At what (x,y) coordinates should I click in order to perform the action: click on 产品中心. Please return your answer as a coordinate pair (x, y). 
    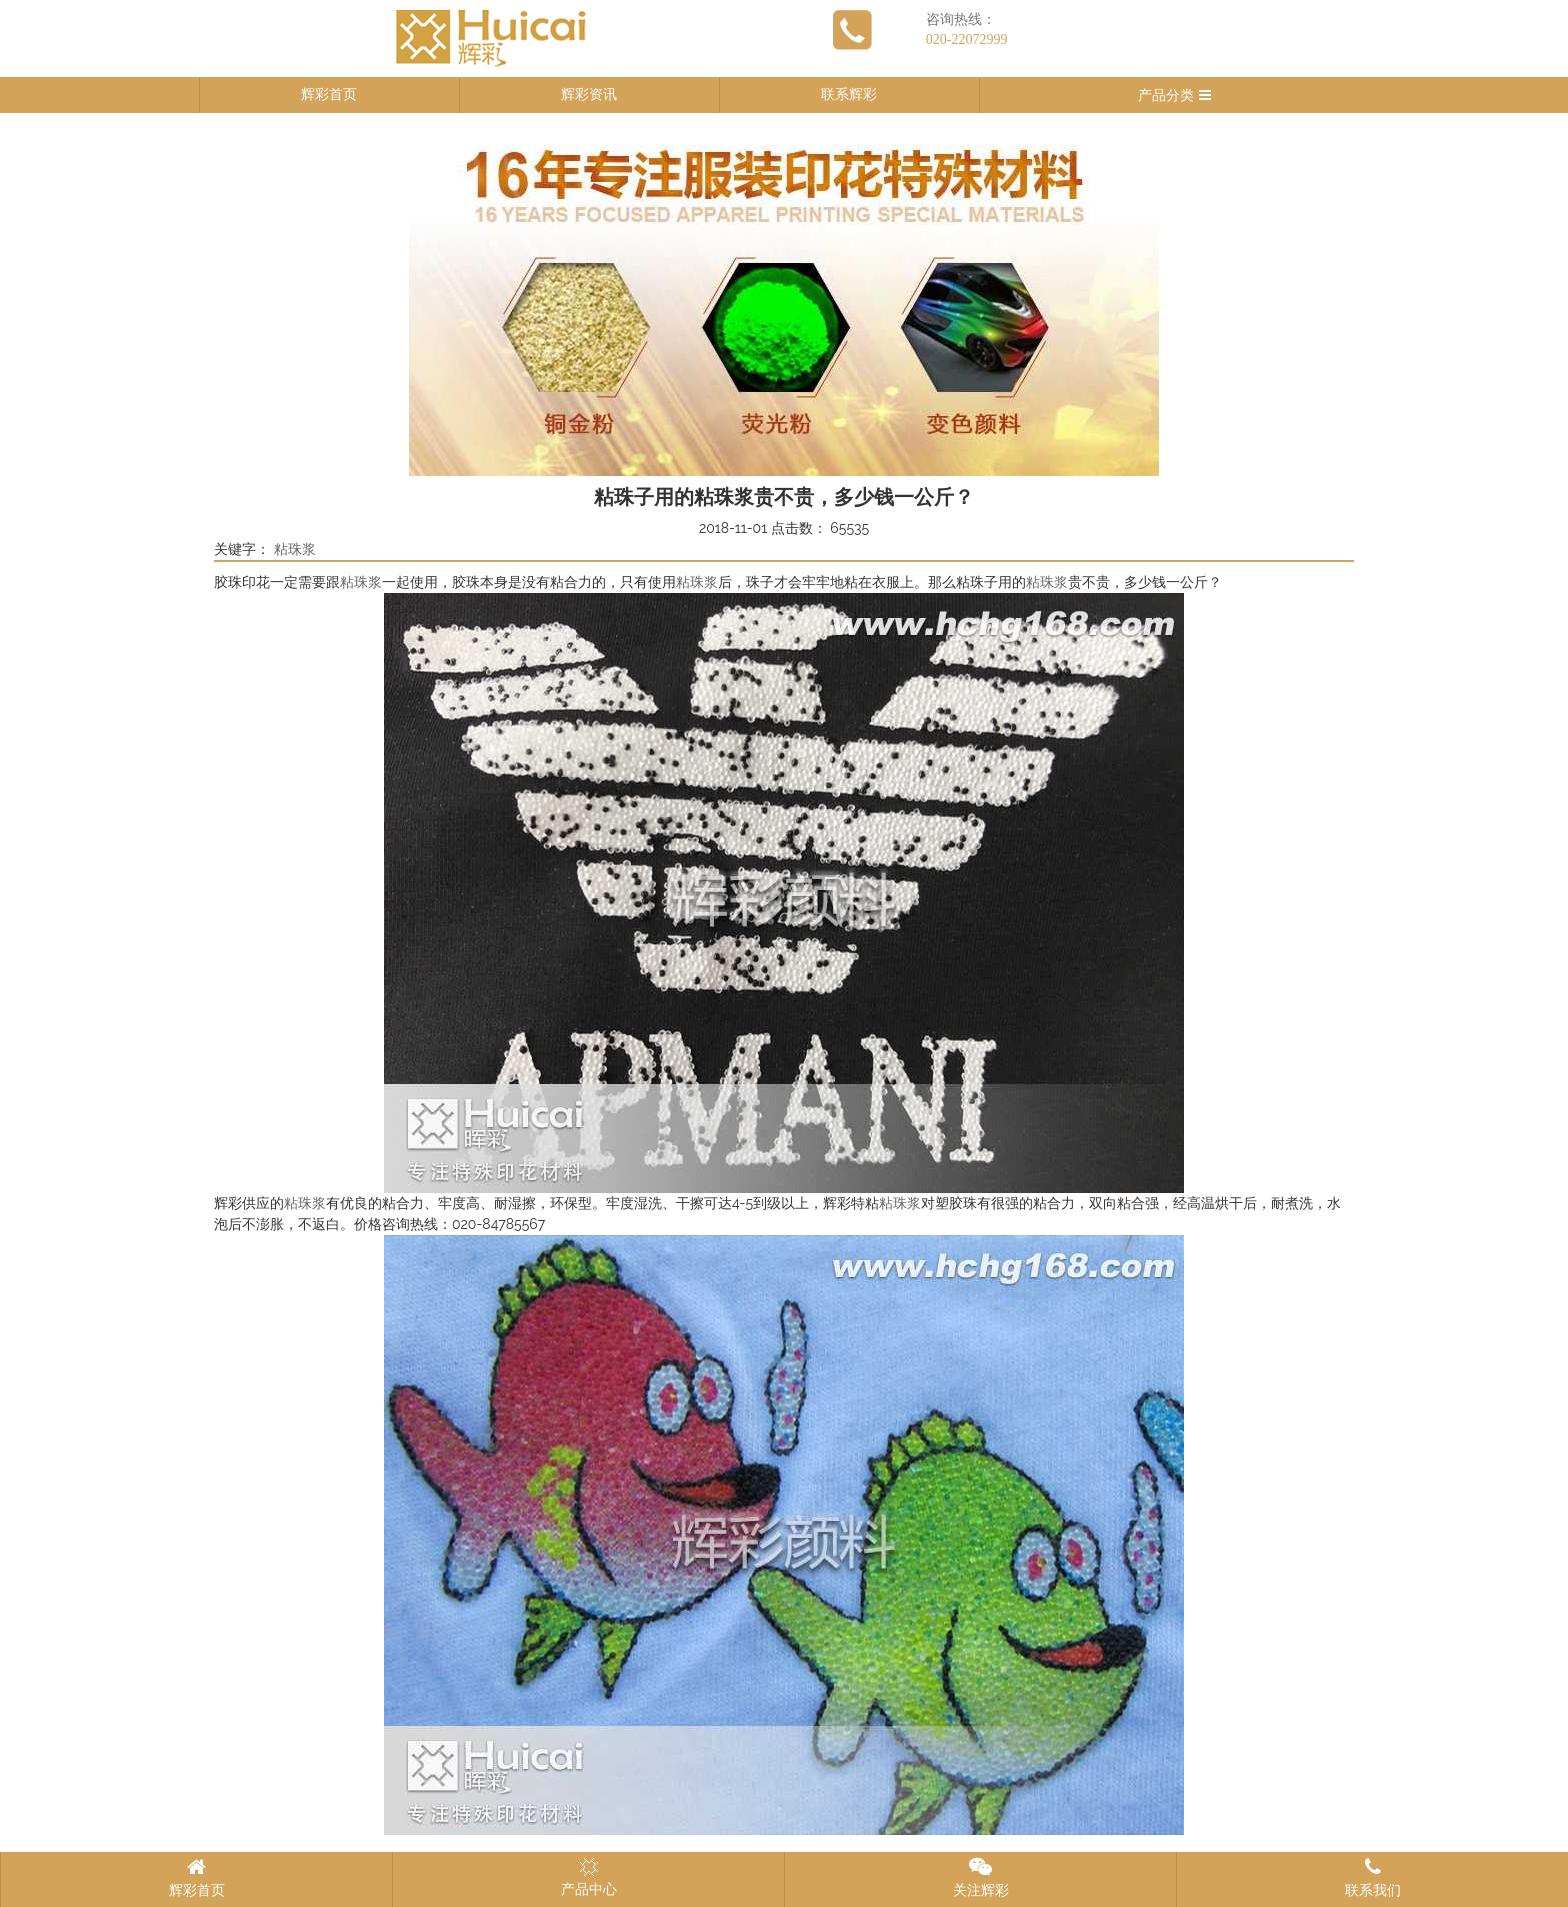
    Looking at the image, I should click on (589, 1877).